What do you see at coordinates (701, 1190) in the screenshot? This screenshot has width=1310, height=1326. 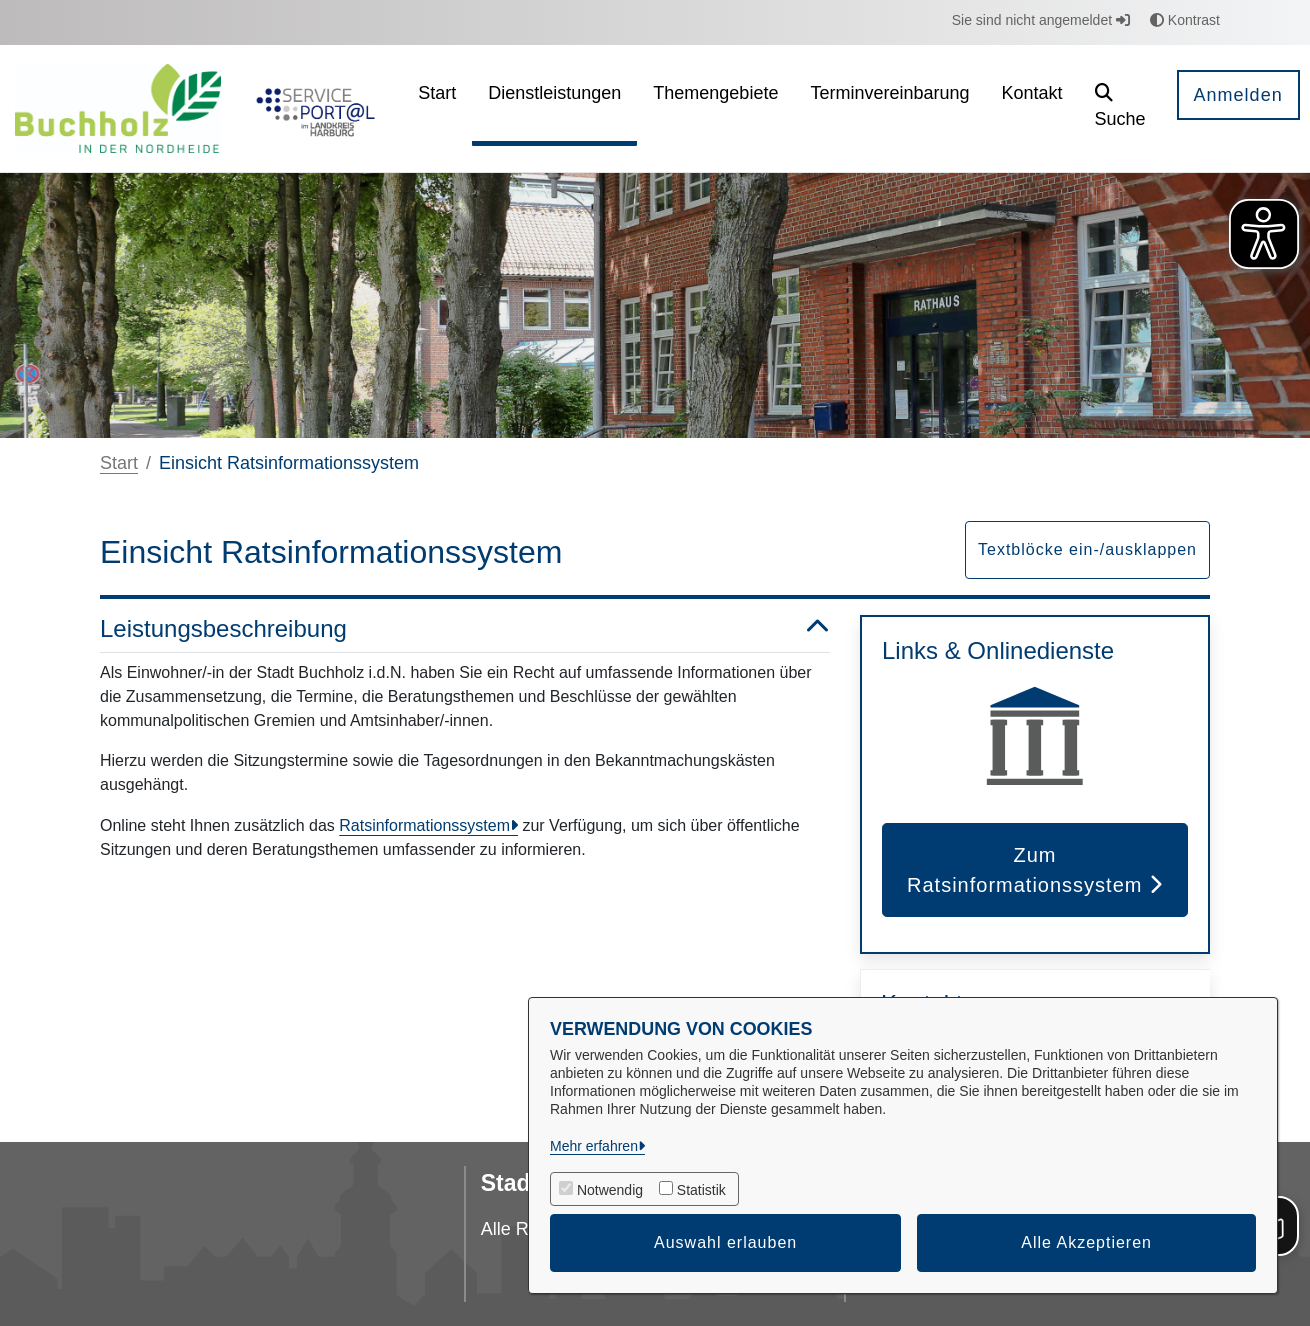 I see `Statistik` at bounding box center [701, 1190].